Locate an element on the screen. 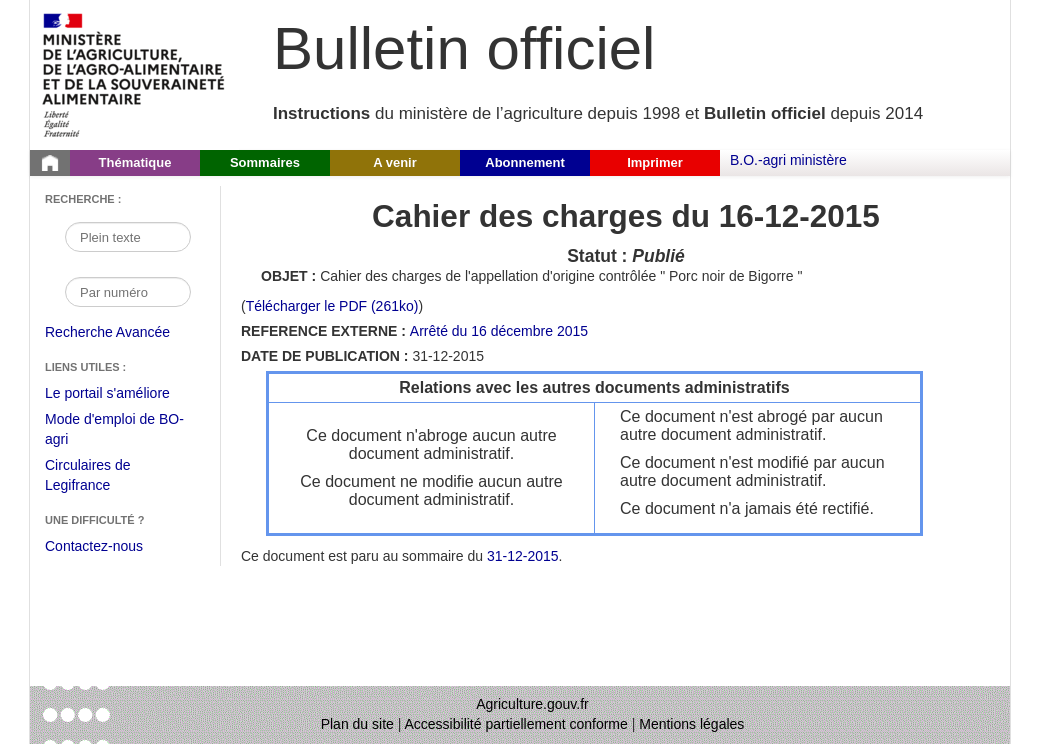 This screenshot has height=744, width=1040. B.O.-agri ministère is located at coordinates (788, 160).